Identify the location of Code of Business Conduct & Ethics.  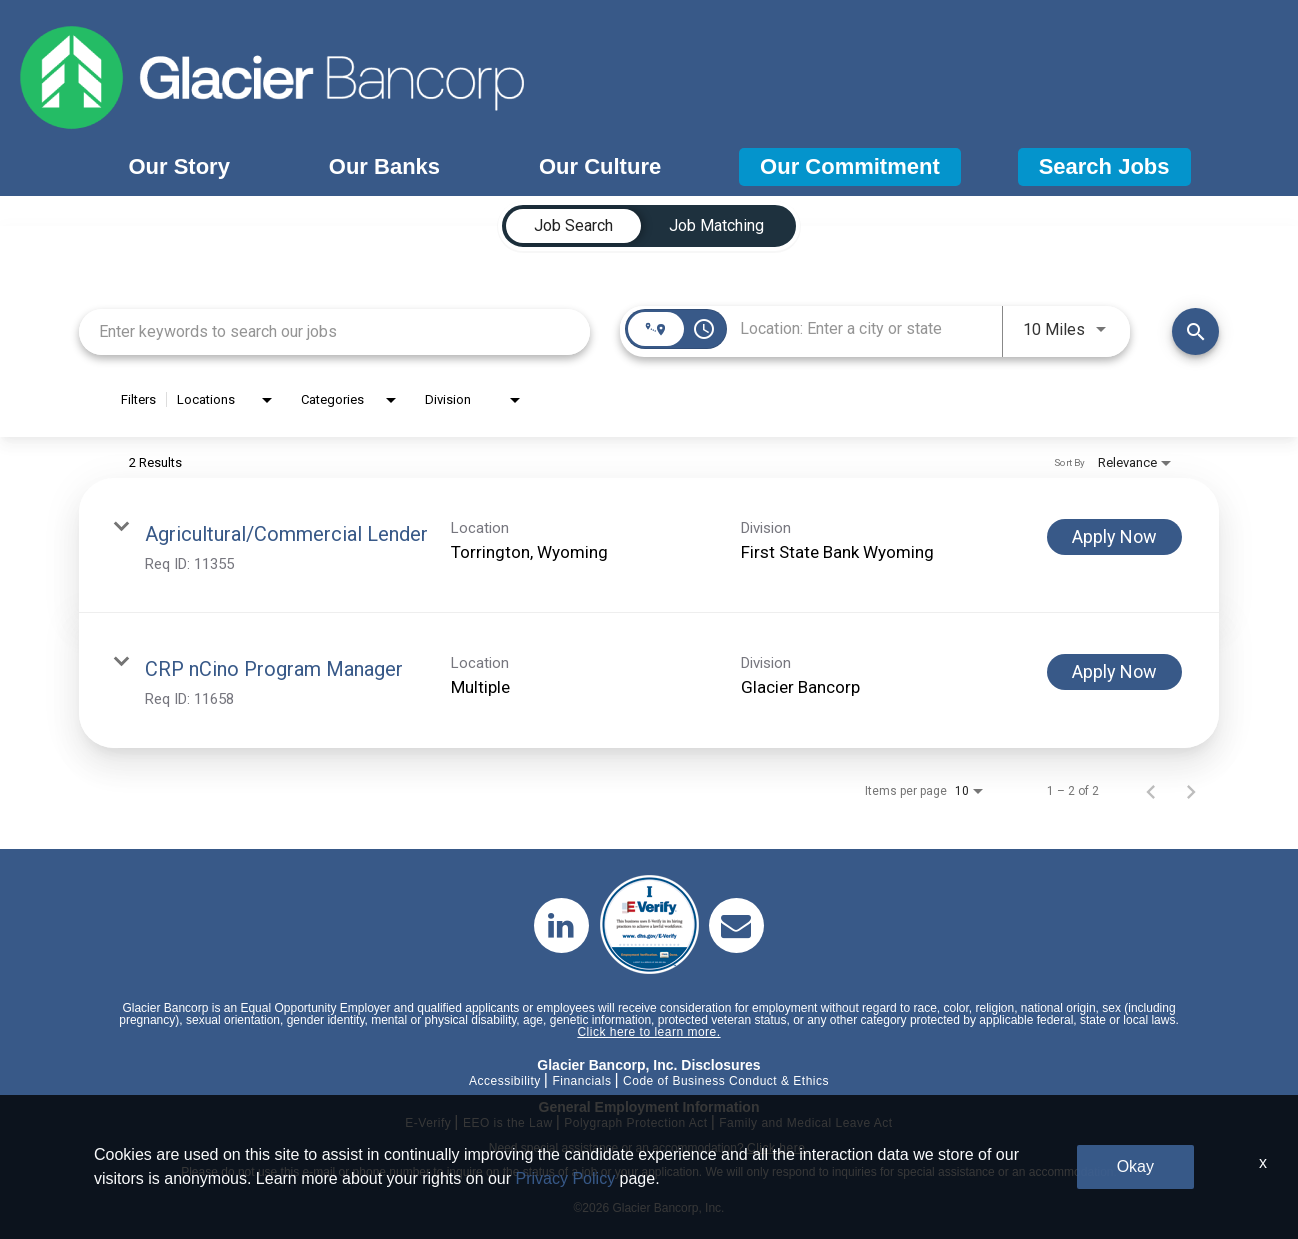
(726, 1081).